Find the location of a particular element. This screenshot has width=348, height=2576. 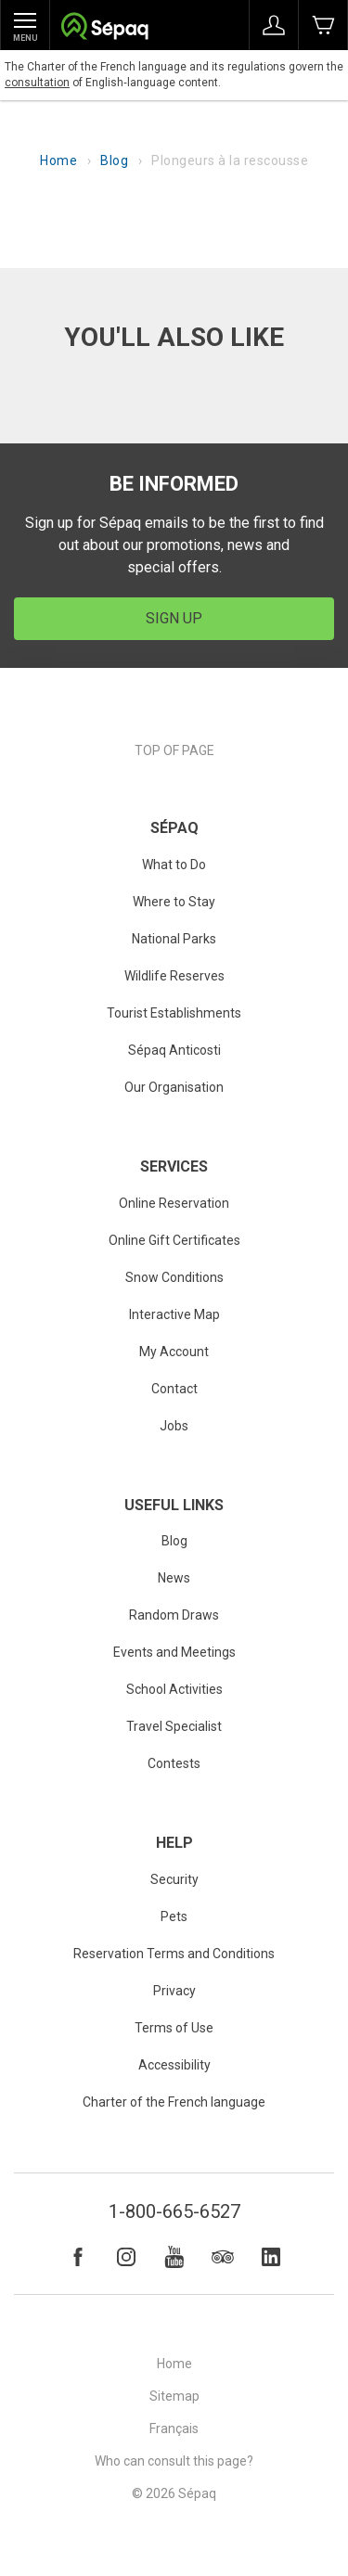

Random Draws is located at coordinates (174, 1615).